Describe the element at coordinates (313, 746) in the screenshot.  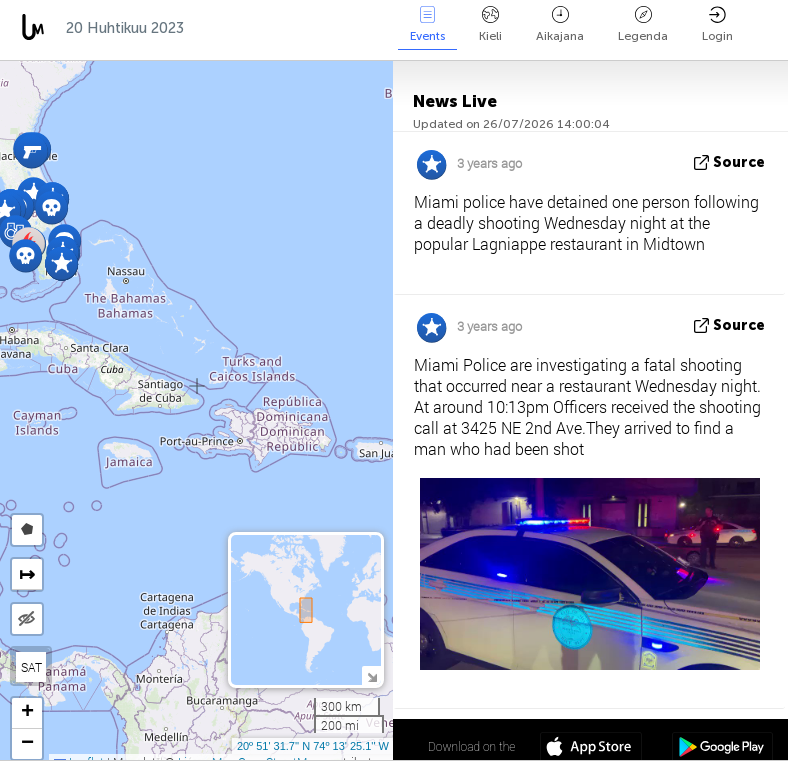
I see `20º 51' 31.7'' N 74º 13' 25.1'' W` at that location.